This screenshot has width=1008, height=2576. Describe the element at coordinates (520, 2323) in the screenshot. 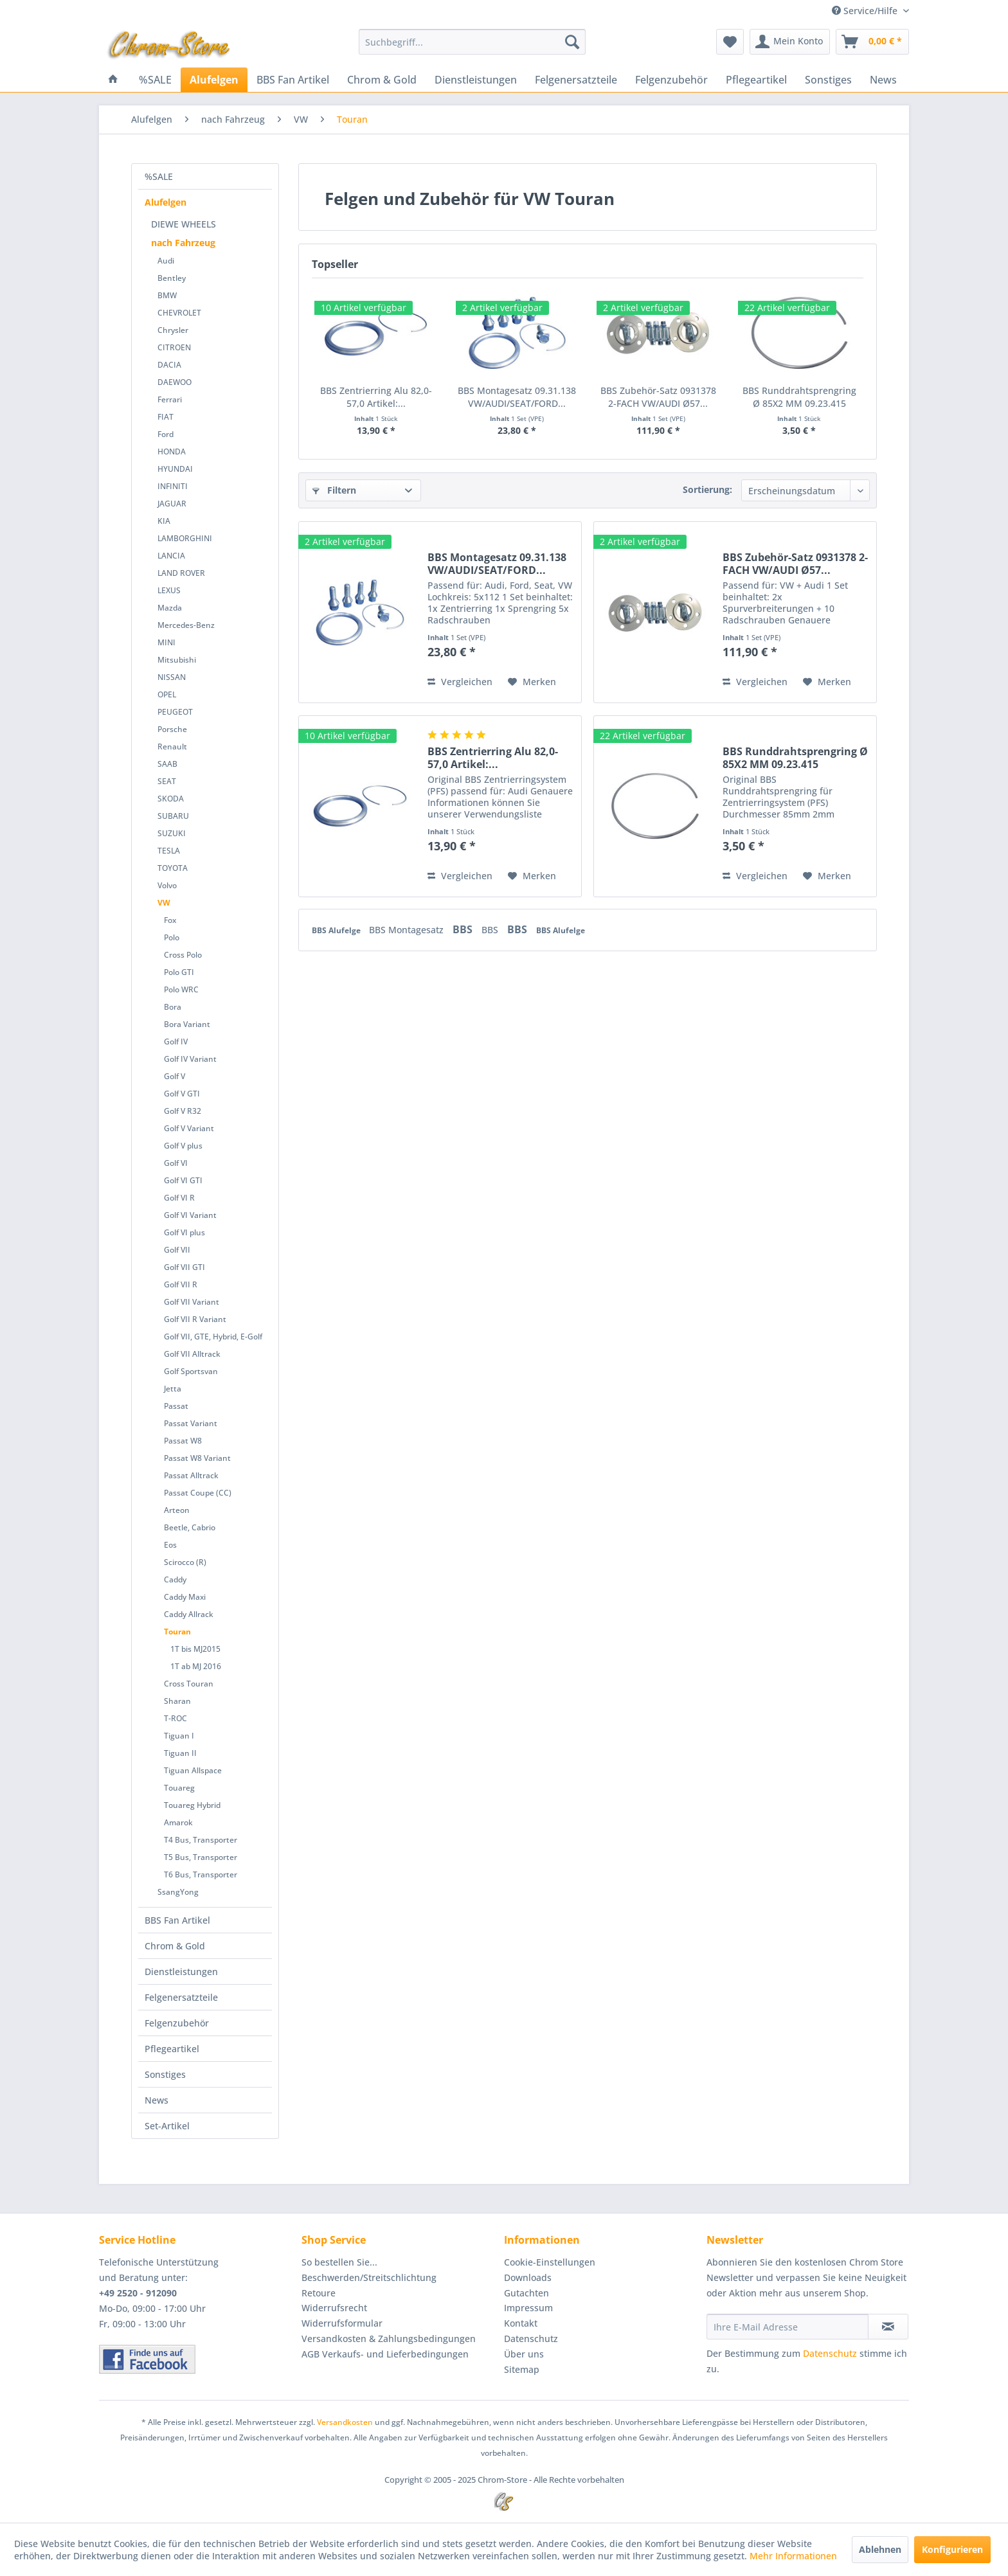

I see `Kontakt` at that location.